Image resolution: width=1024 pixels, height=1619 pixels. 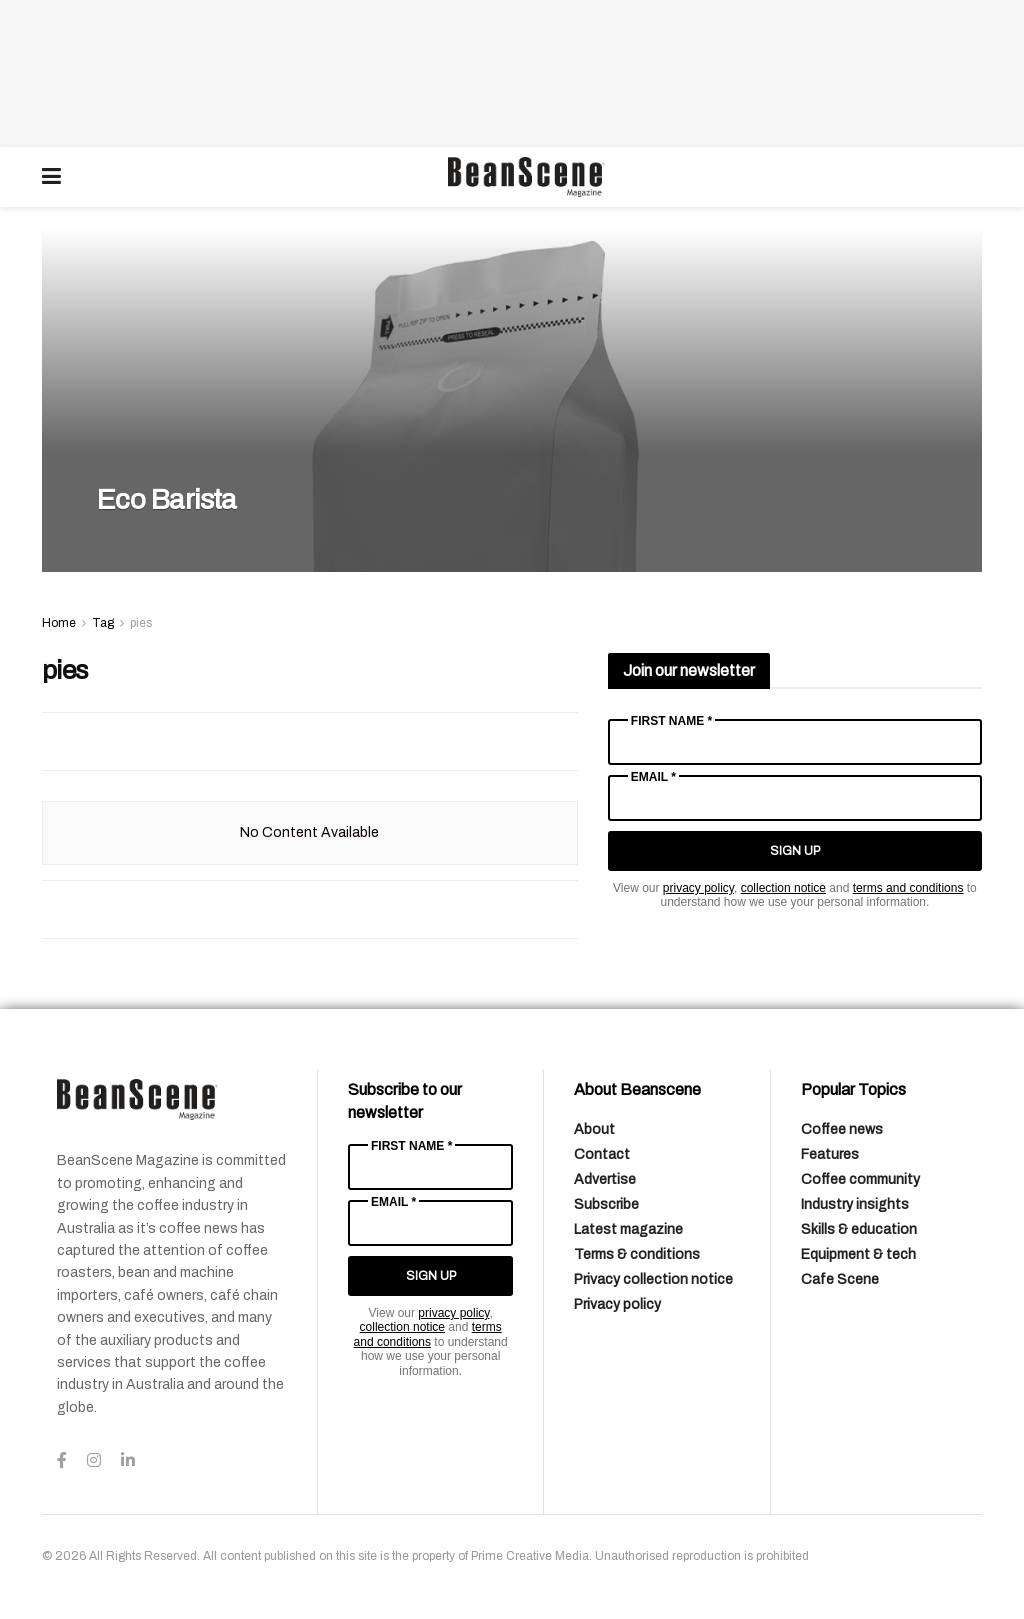 What do you see at coordinates (855, 1204) in the screenshot?
I see `Industry insights` at bounding box center [855, 1204].